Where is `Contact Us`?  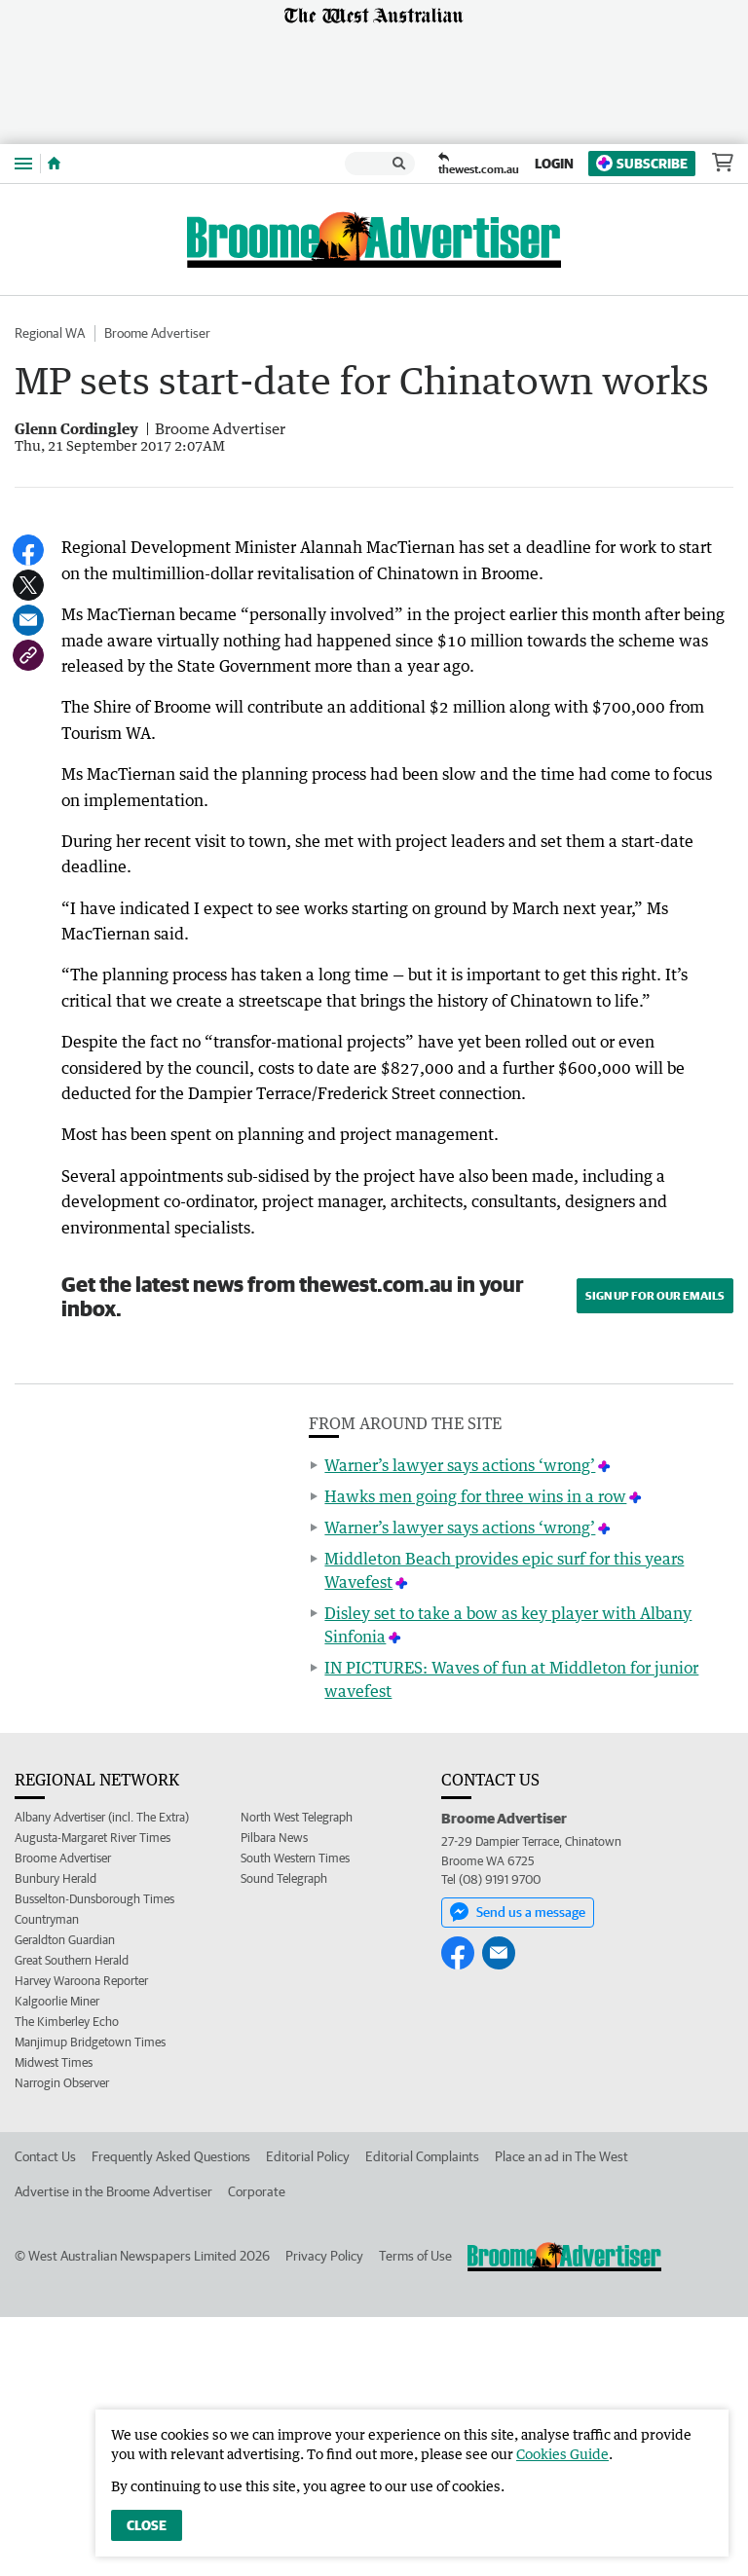
Contact Us is located at coordinates (45, 2415).